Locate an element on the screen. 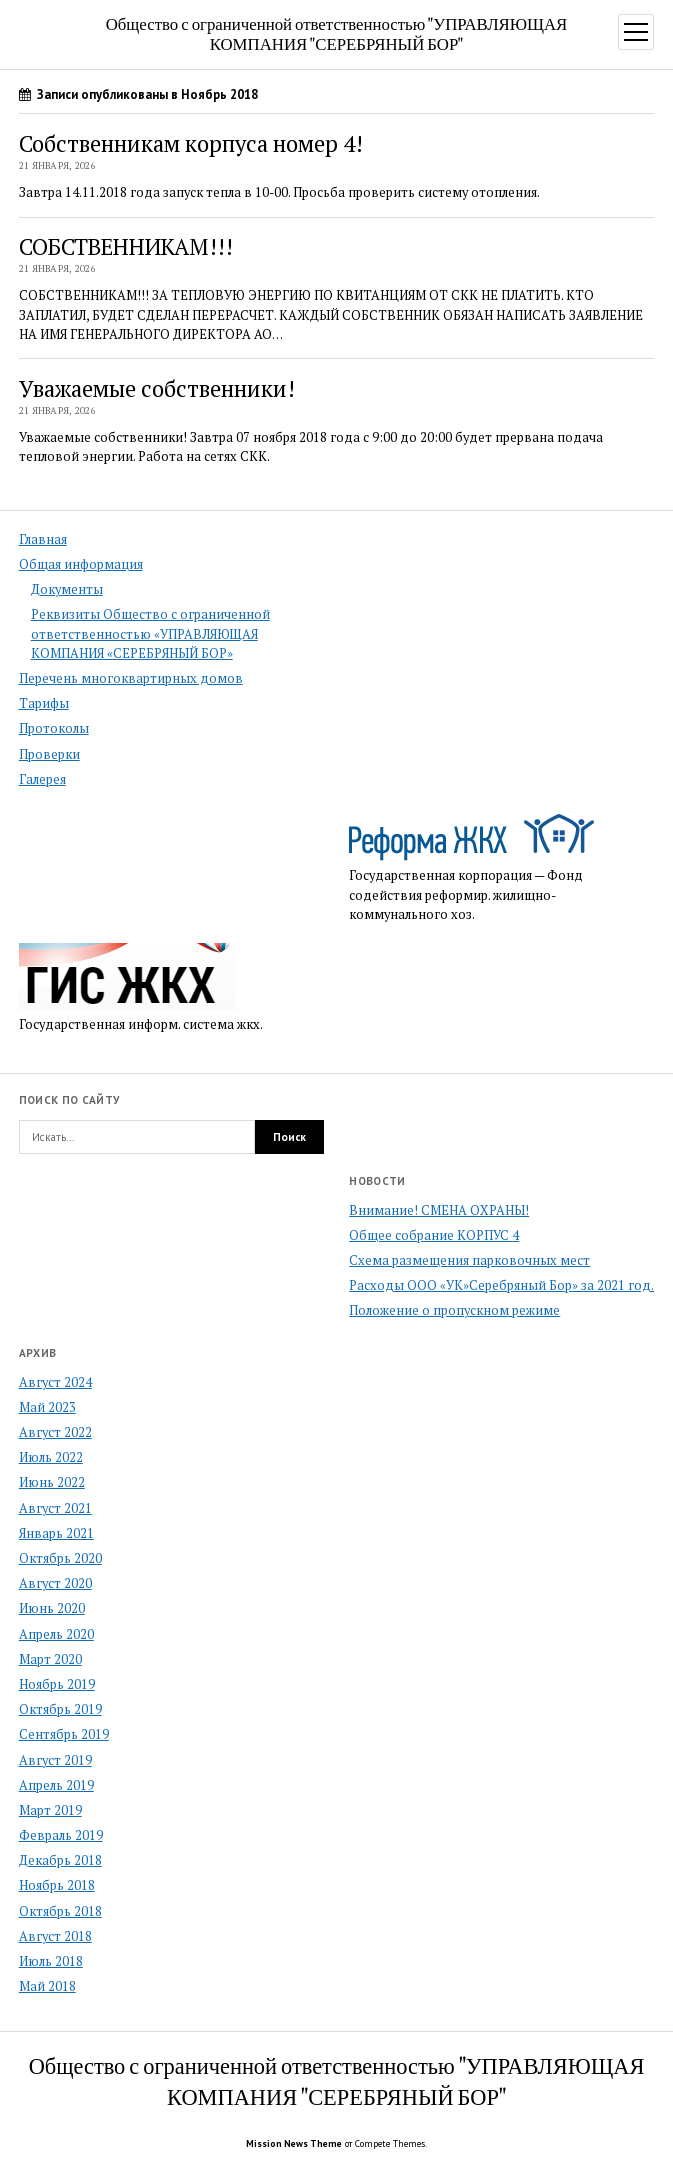 The image size is (673, 2166). СОБСТВЕННИКАМ!!! is located at coordinates (126, 246).